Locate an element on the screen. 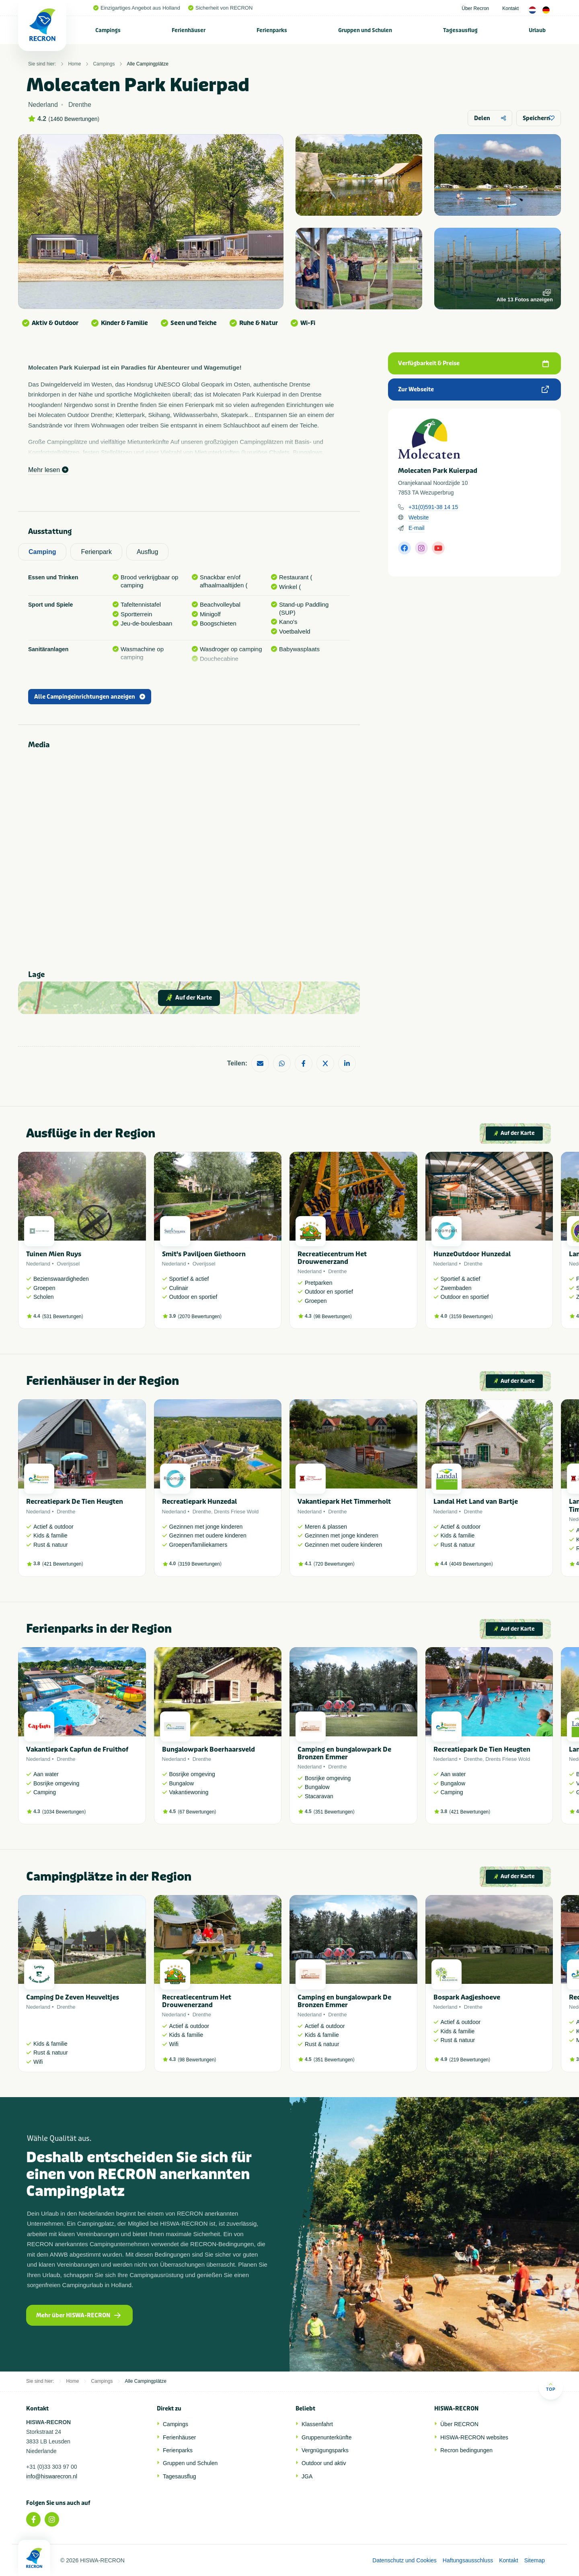  E-mail is located at coordinates (417, 528).